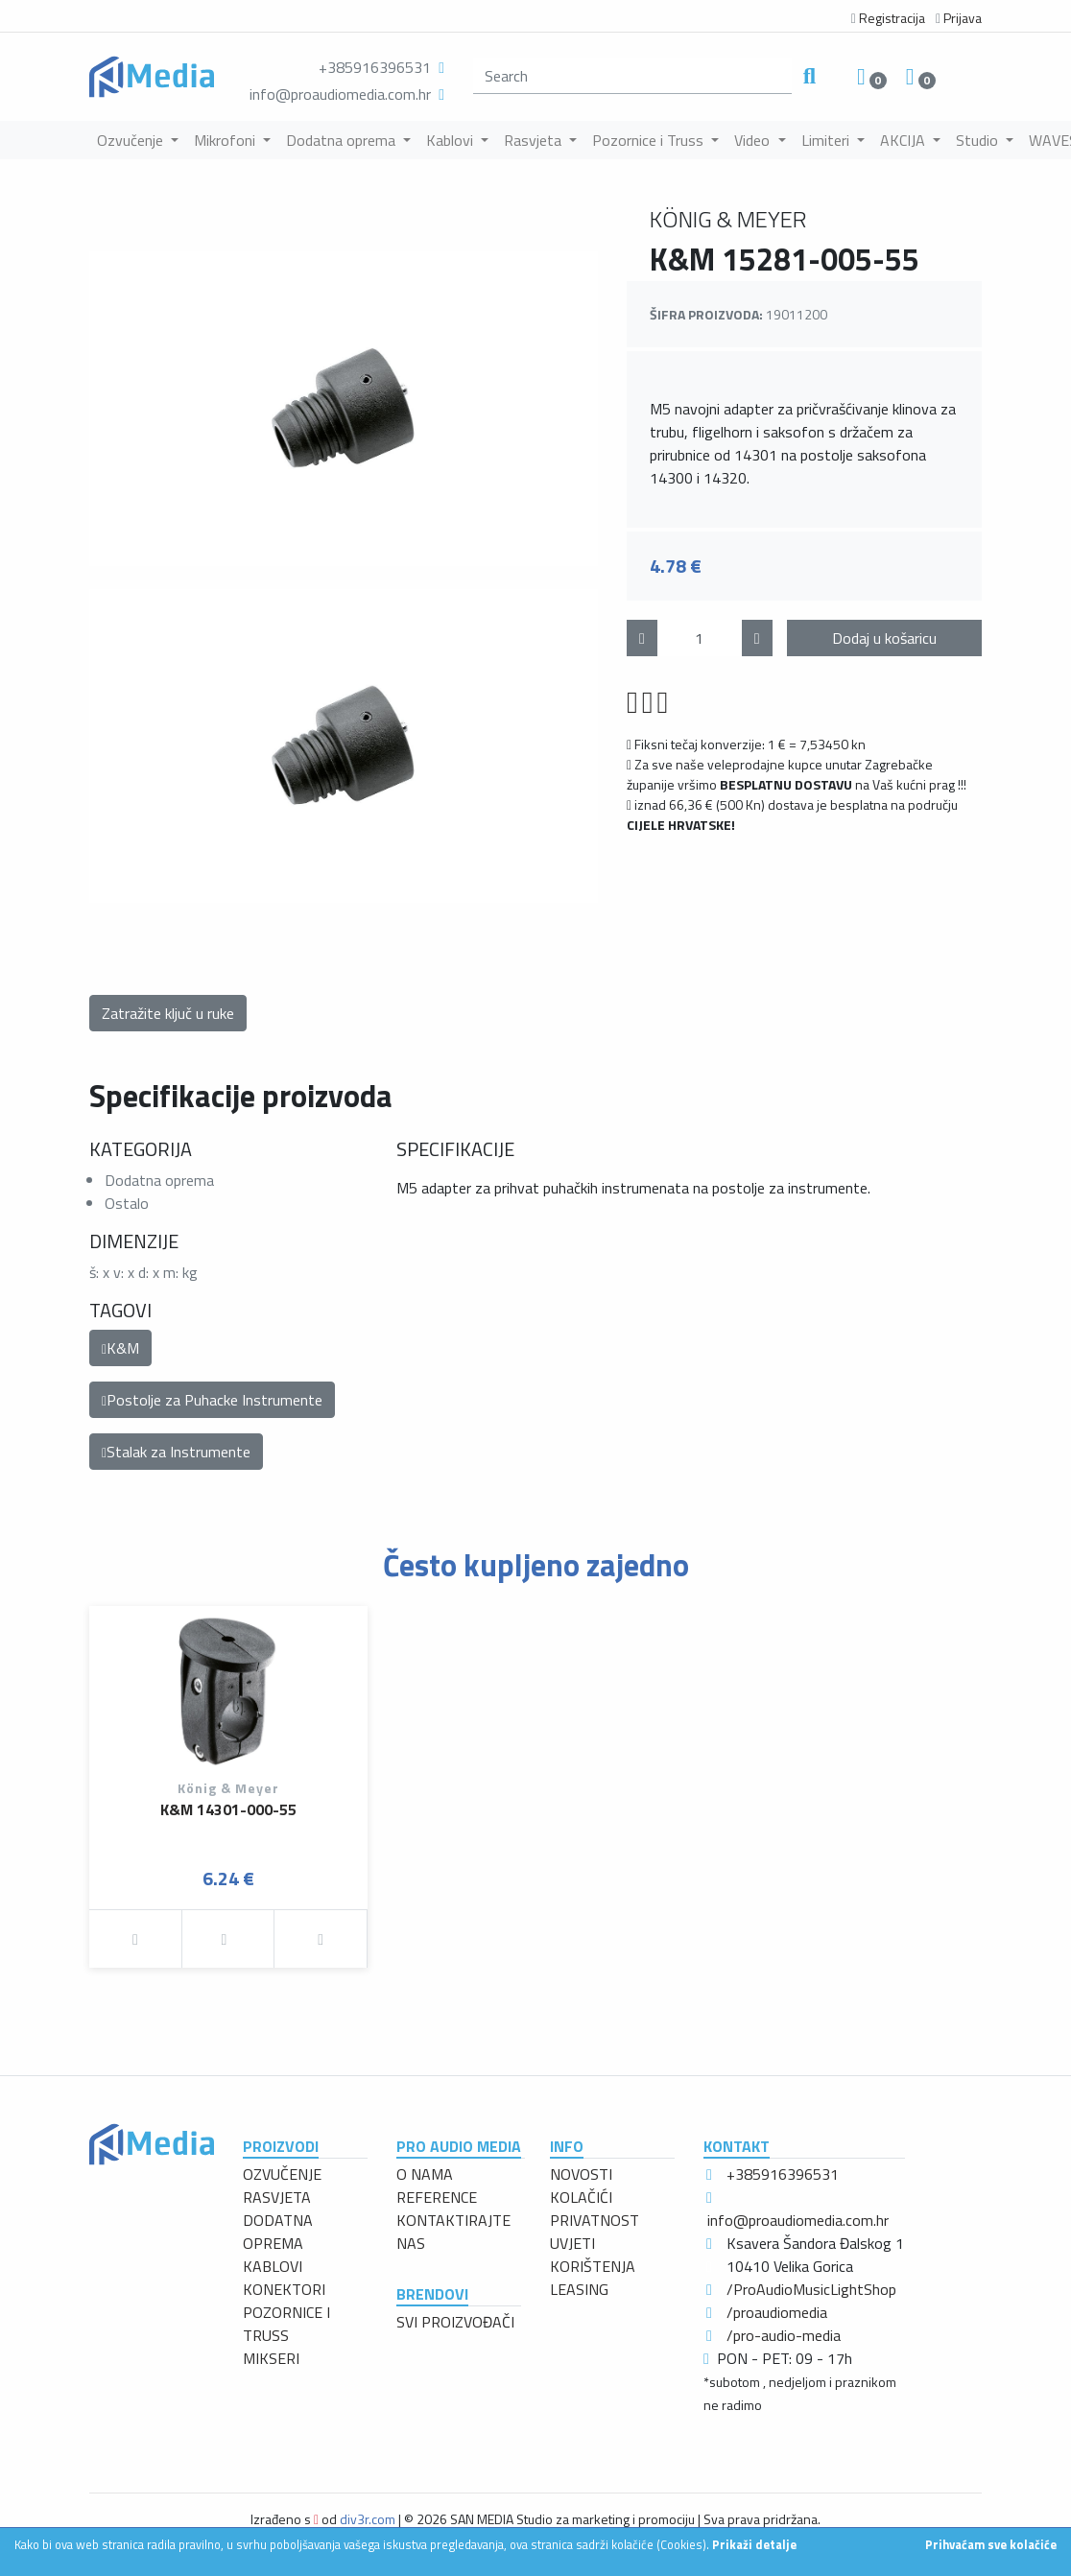 Image resolution: width=1071 pixels, height=2576 pixels. Describe the element at coordinates (754, 140) in the screenshot. I see `Video [button]` at that location.